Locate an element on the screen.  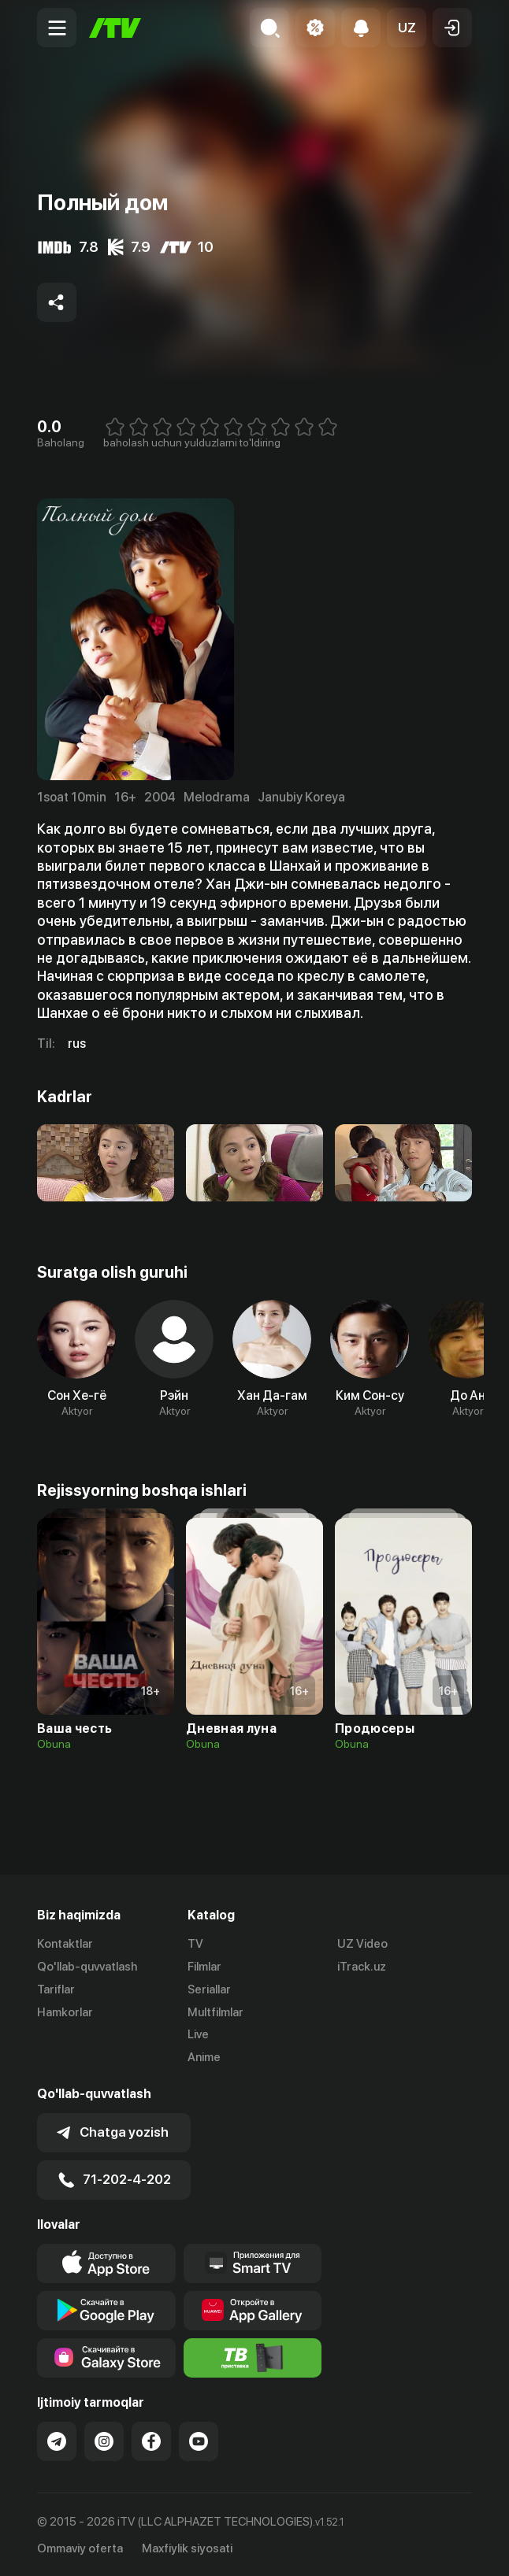
iTrack.uz is located at coordinates (361, 1967).